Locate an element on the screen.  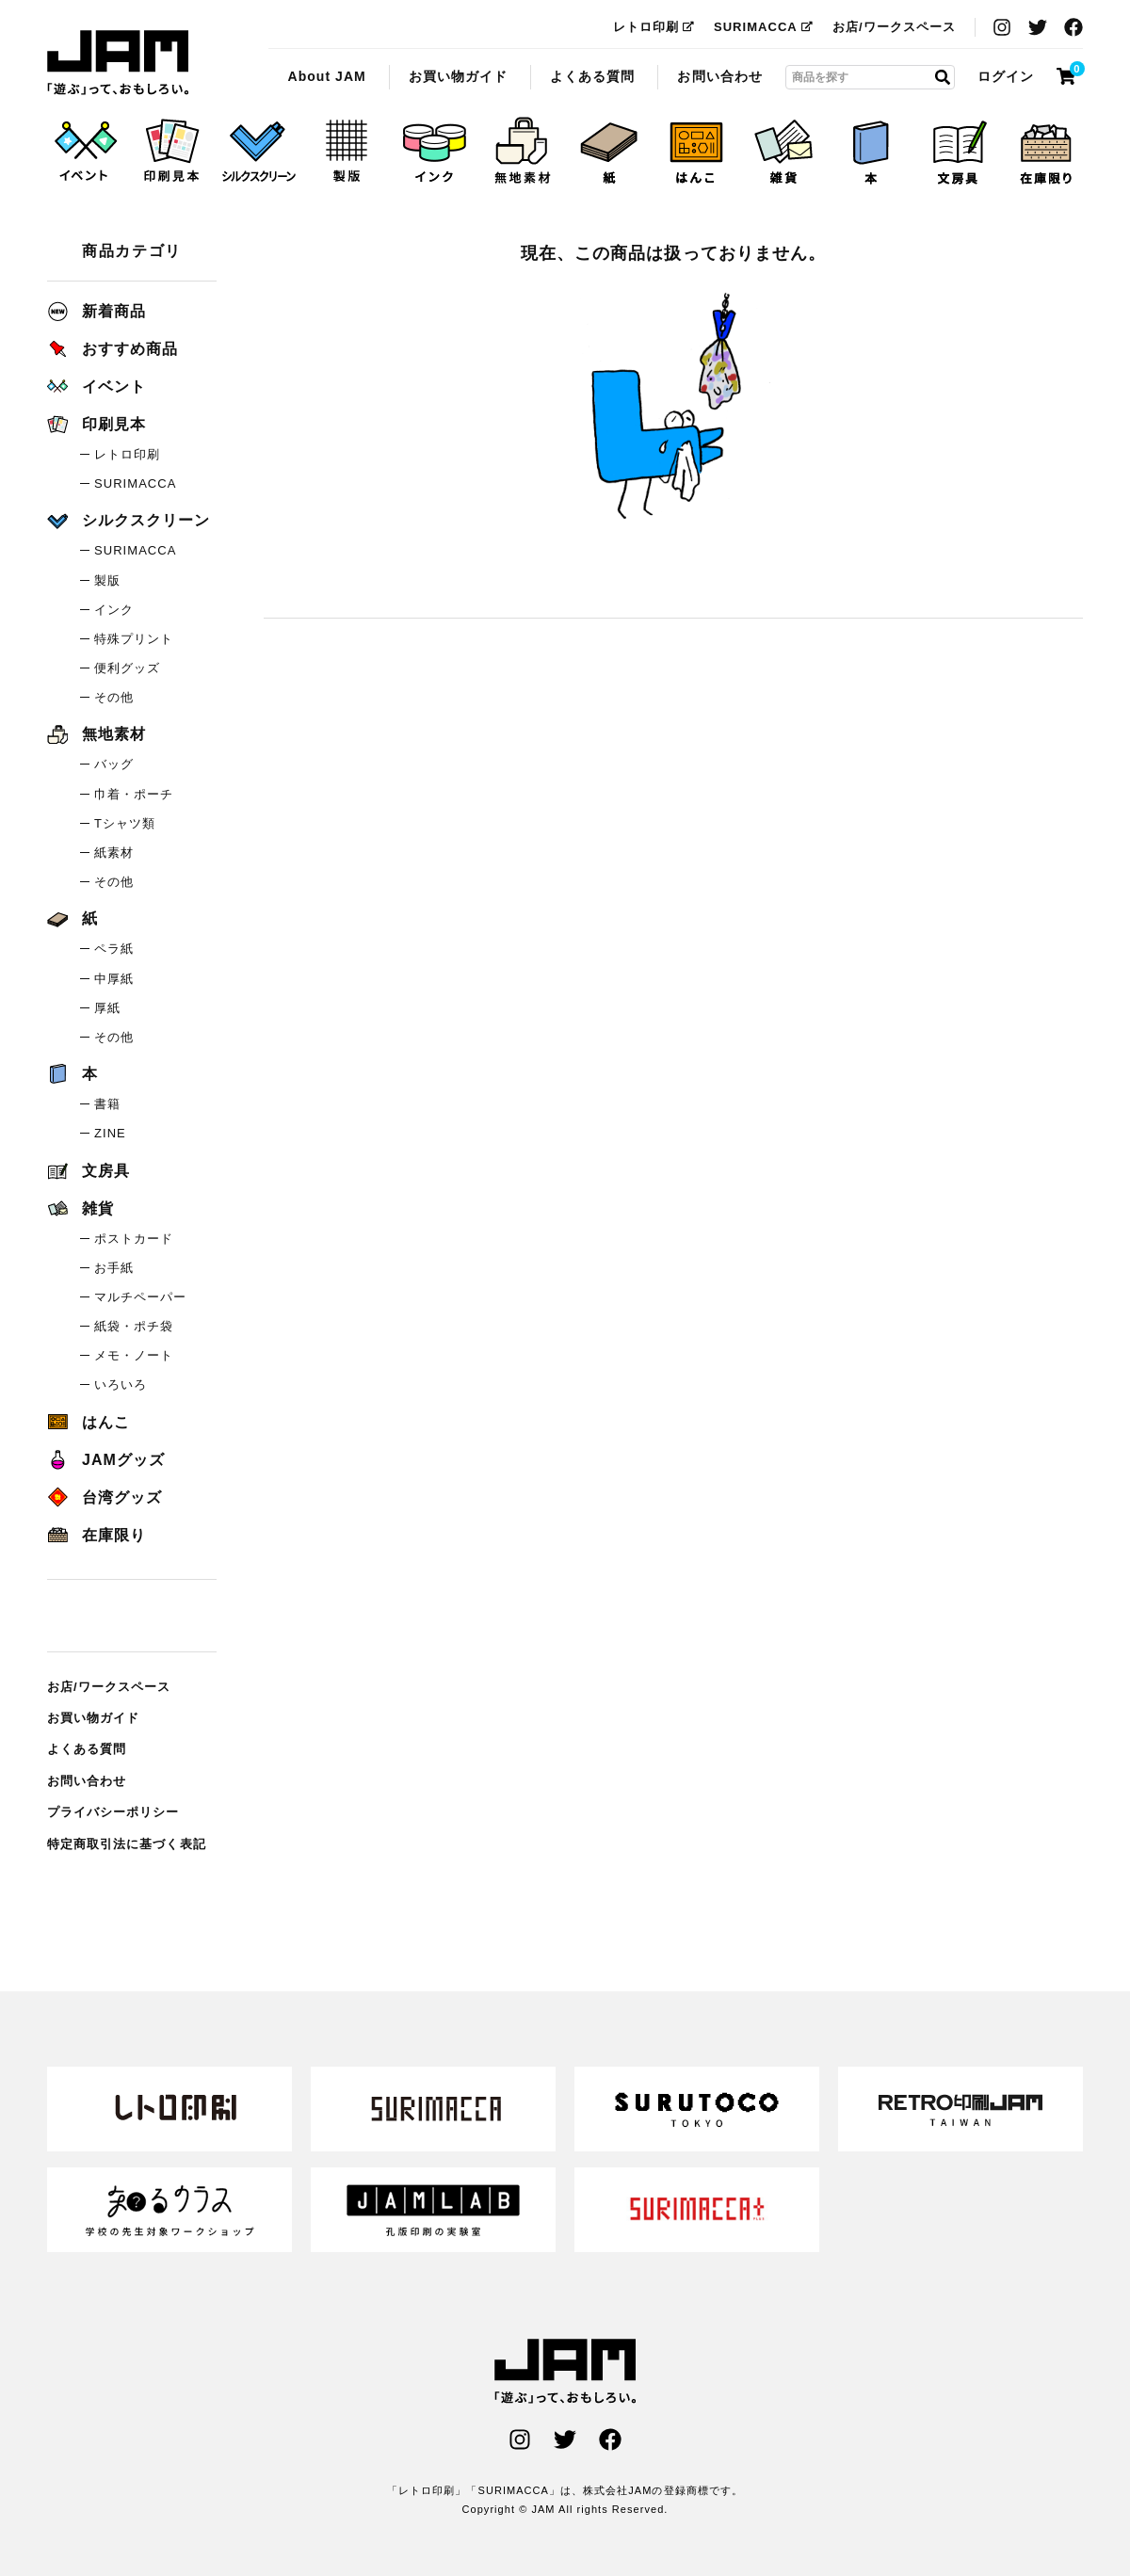
お問い合わせ is located at coordinates (719, 76).